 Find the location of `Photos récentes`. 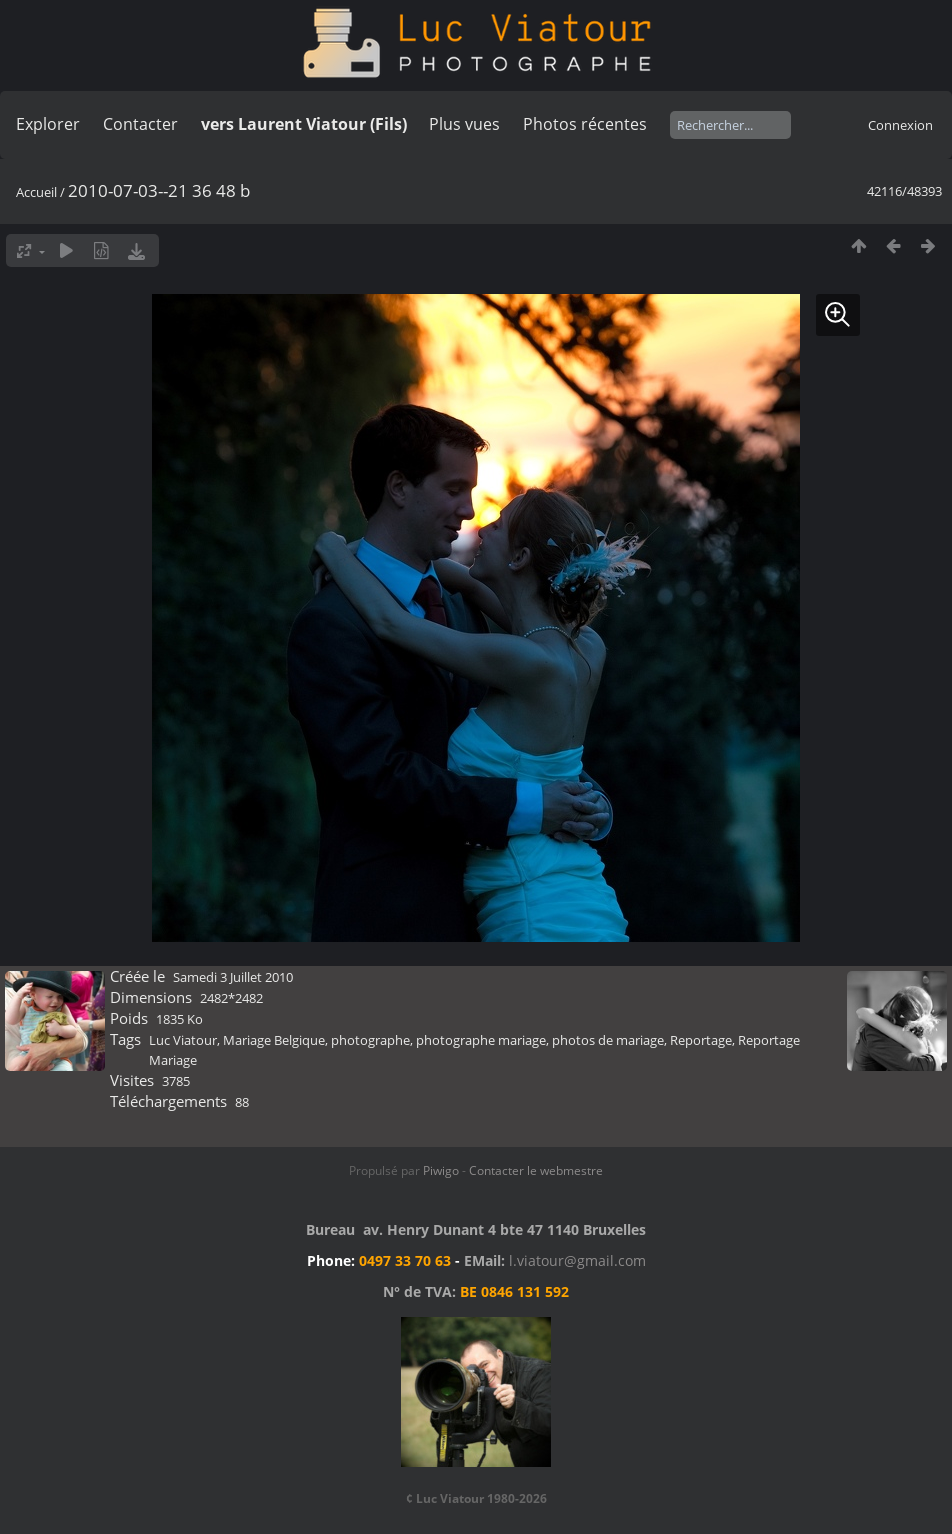

Photos récentes is located at coordinates (585, 124).